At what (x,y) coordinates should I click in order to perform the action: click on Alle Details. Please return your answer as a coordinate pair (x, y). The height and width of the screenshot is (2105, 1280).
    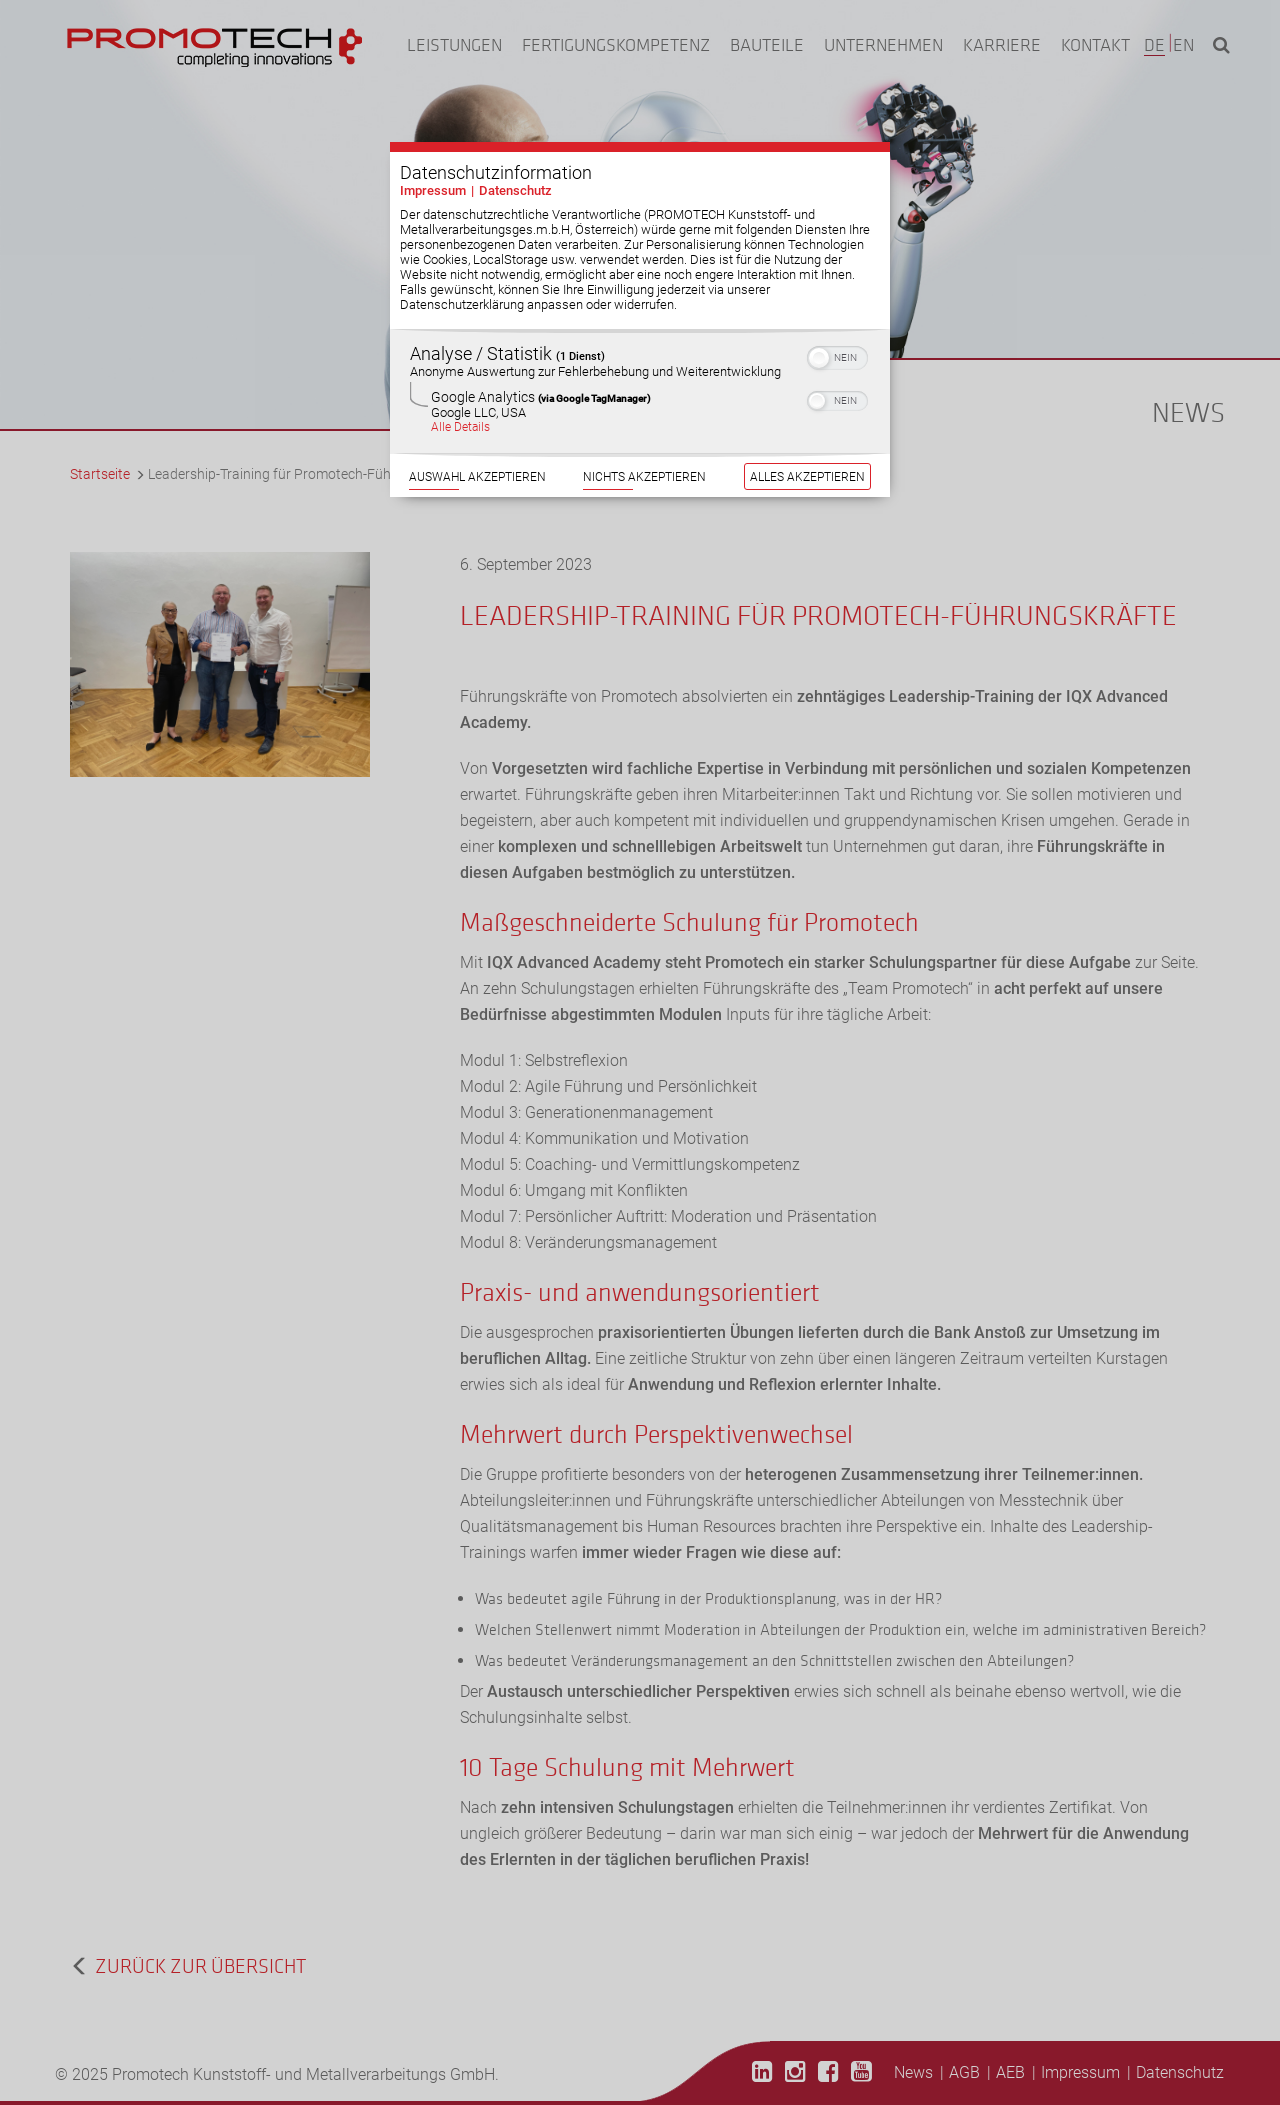
    Looking at the image, I should click on (460, 404).